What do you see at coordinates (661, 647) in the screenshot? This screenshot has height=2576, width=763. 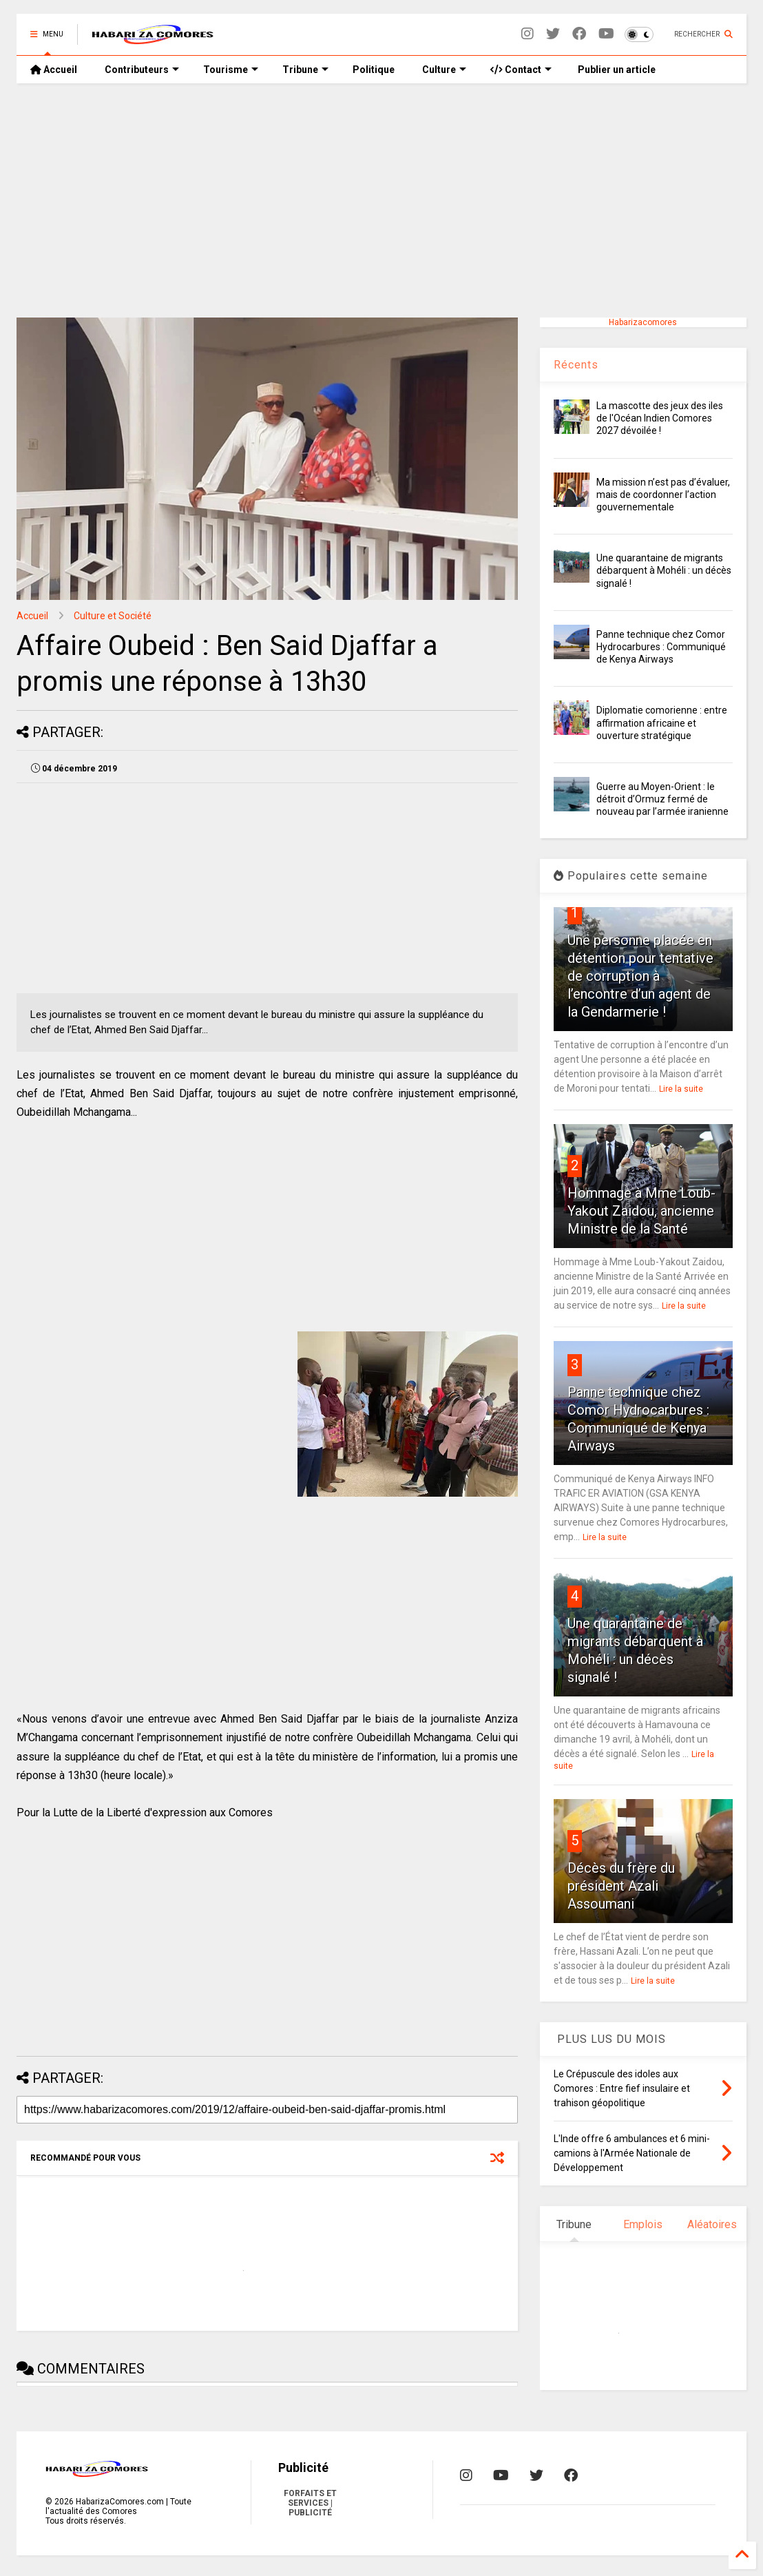 I see `Panne technique chez Comor Hydrocarbures : Communiqué de Kenya Airways` at bounding box center [661, 647].